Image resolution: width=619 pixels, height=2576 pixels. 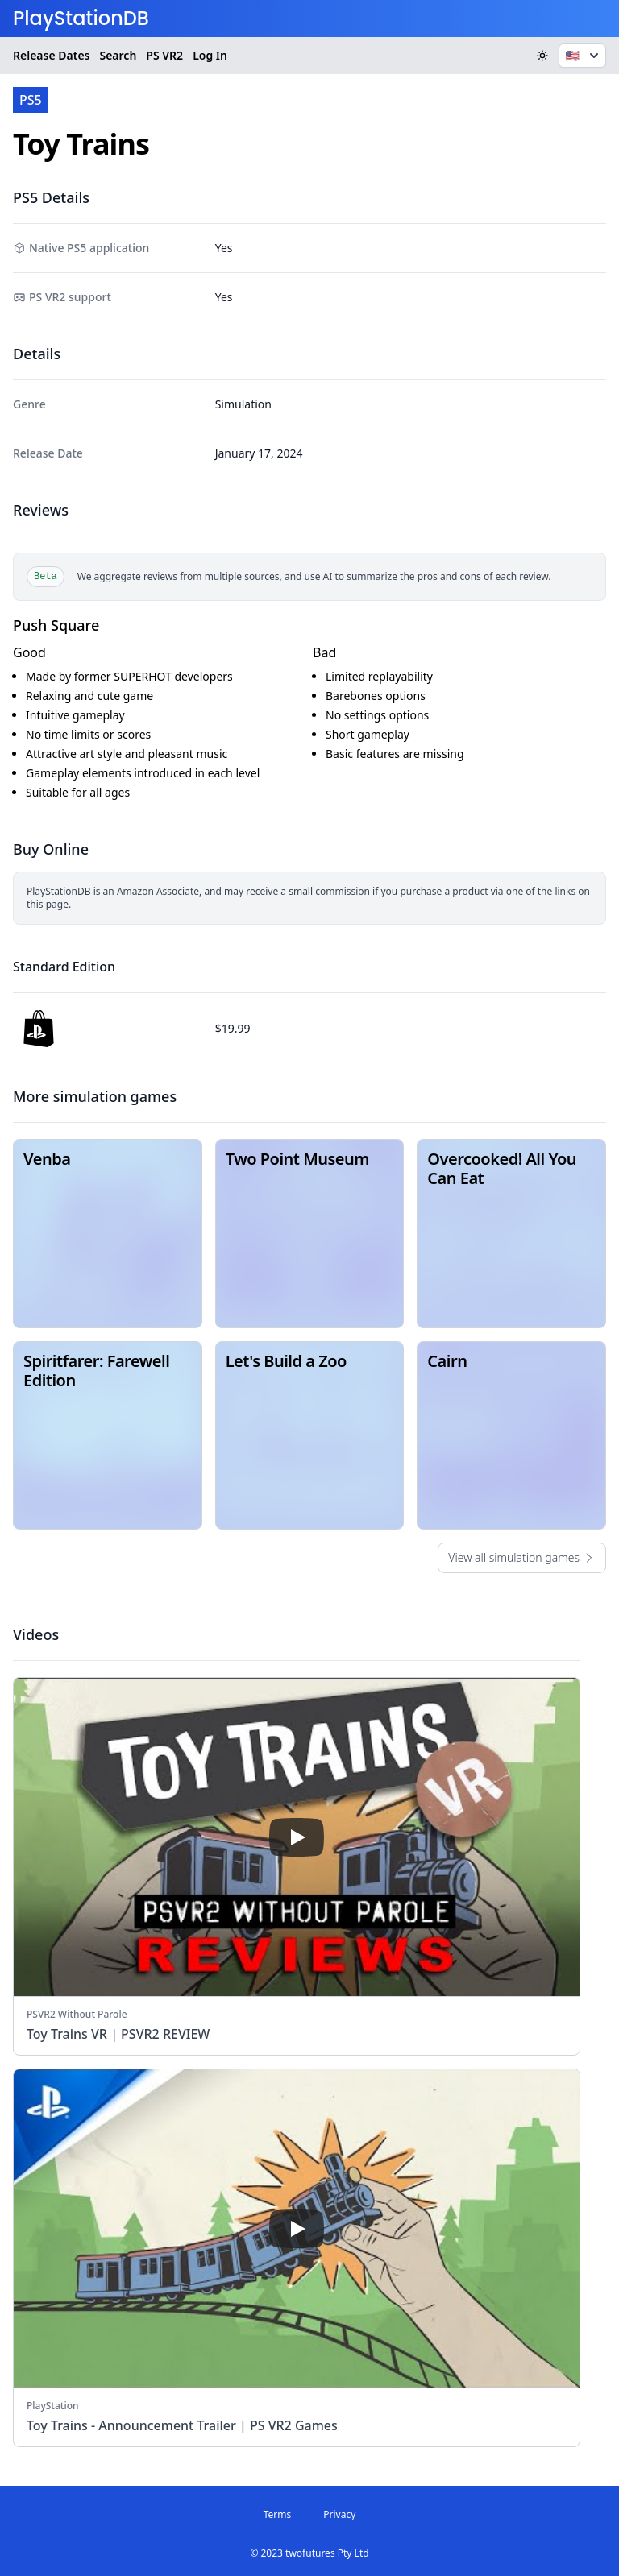 I want to click on Search, so click(x=117, y=55).